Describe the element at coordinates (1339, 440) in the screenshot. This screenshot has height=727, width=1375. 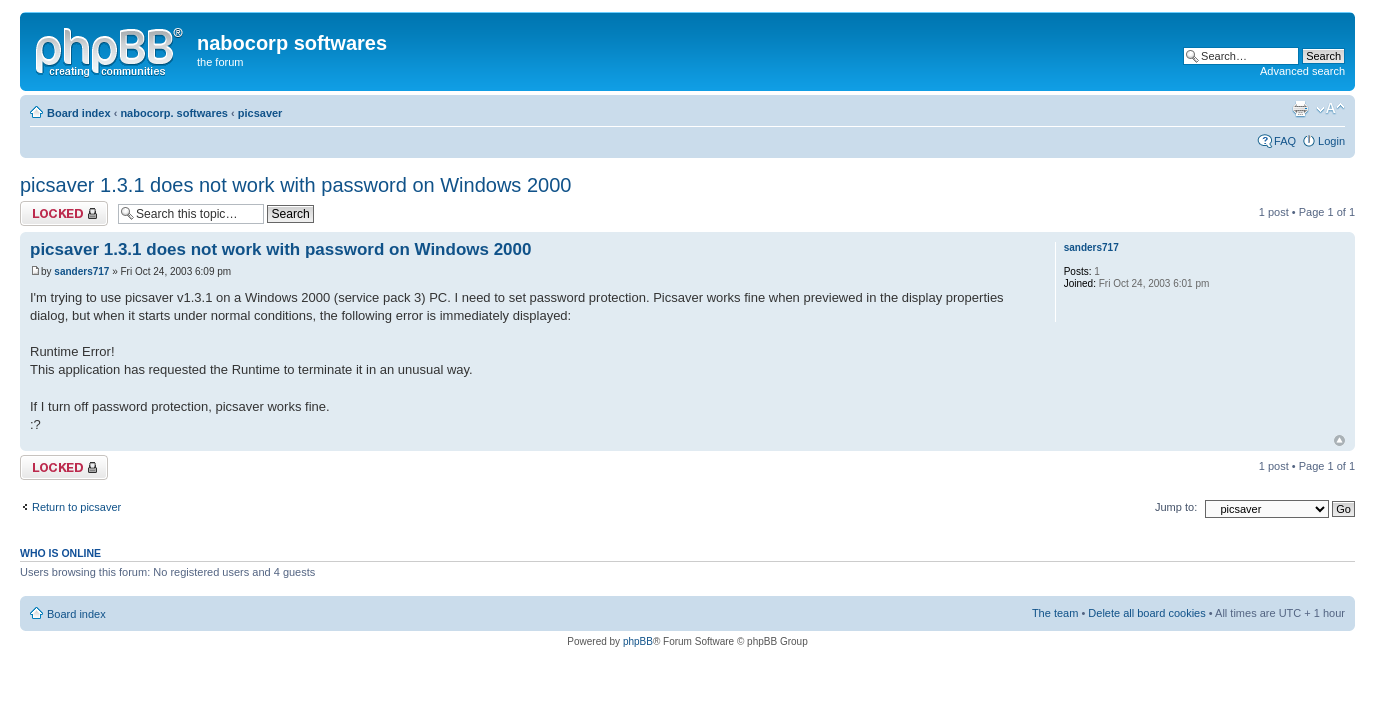
I see `Top` at that location.